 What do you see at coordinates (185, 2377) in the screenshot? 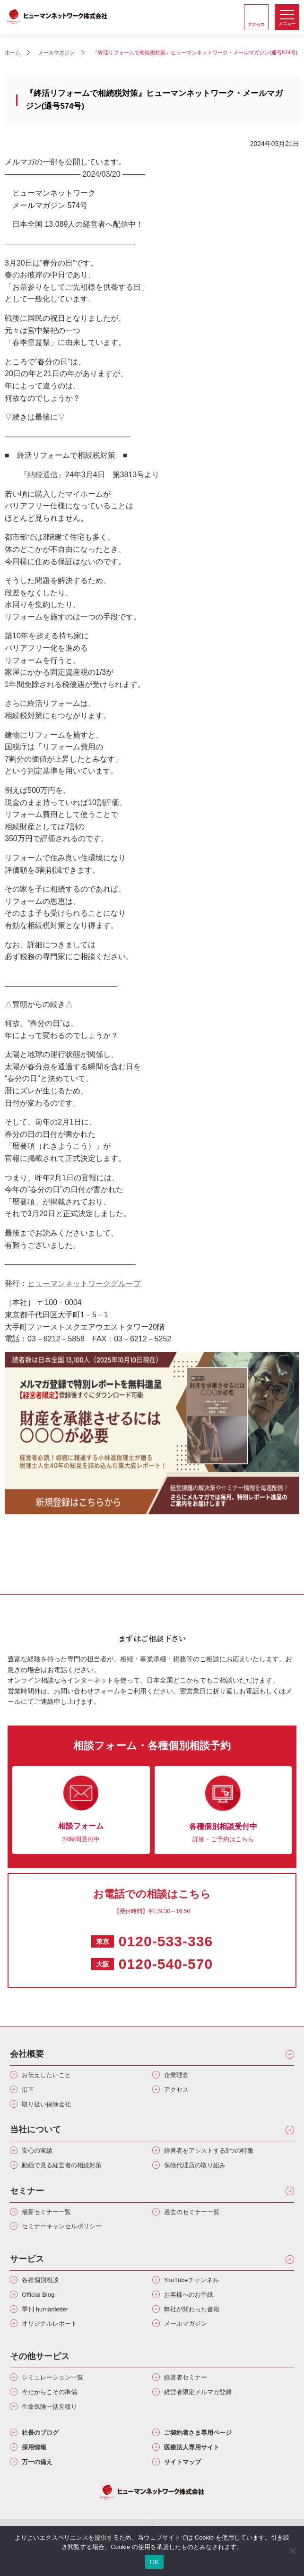
I see `経営者セミナー` at bounding box center [185, 2377].